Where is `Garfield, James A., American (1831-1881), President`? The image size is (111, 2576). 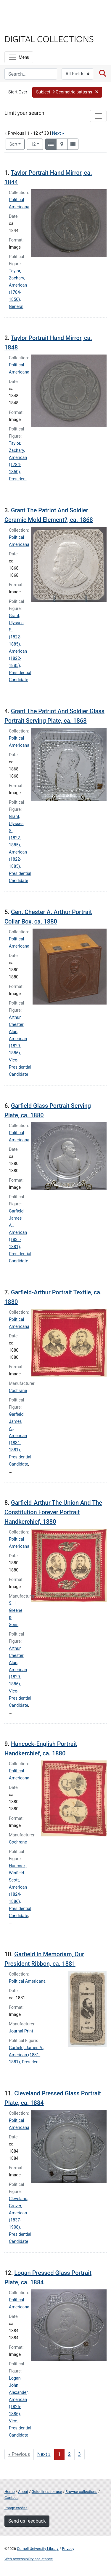
Garfield, James A., American (1831-1881), President is located at coordinates (26, 2055).